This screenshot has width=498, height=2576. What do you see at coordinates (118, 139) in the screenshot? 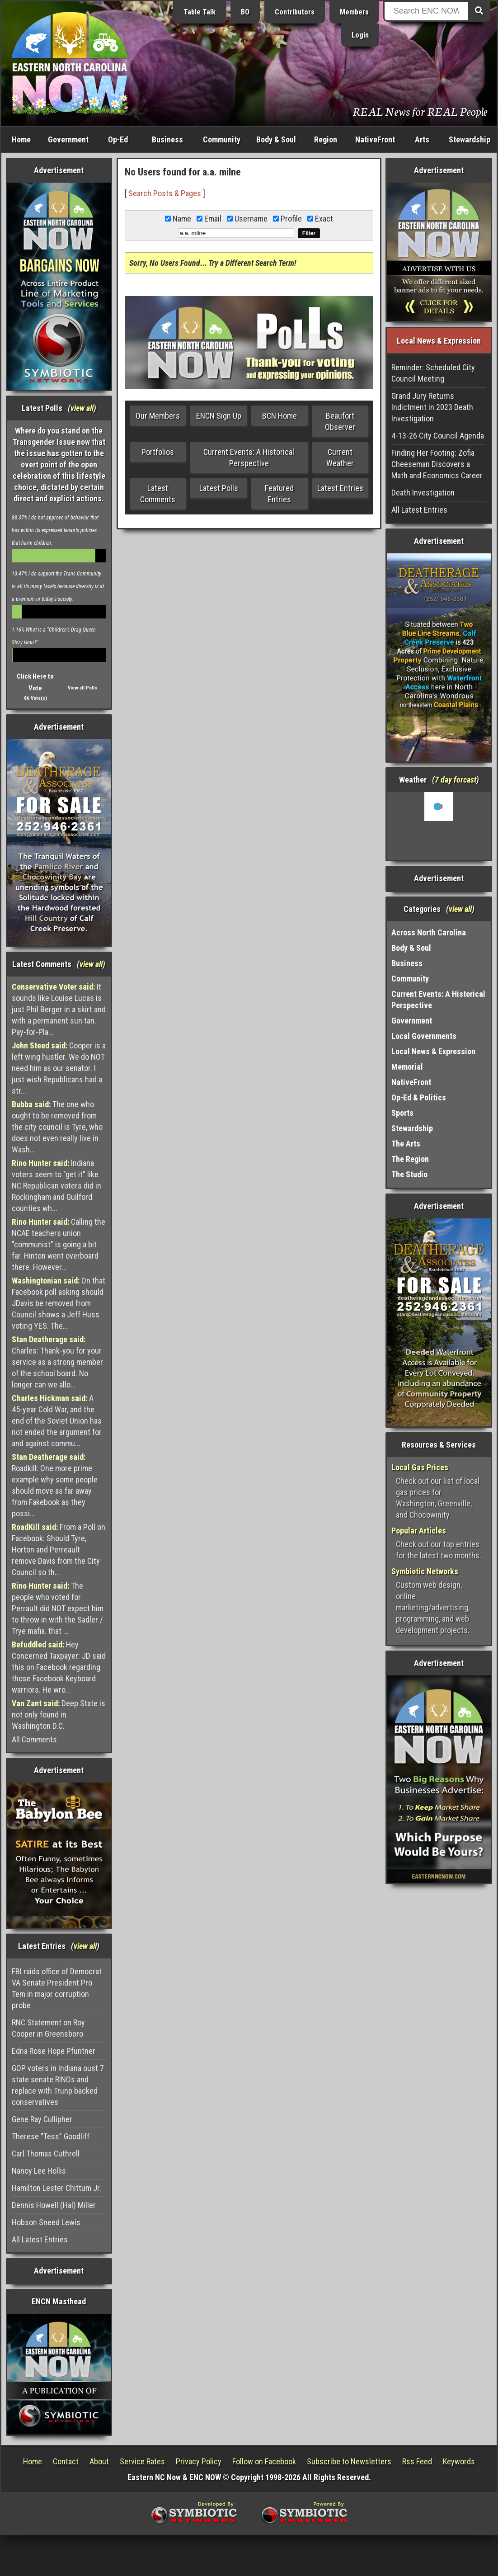
I see `Op-Ed` at bounding box center [118, 139].